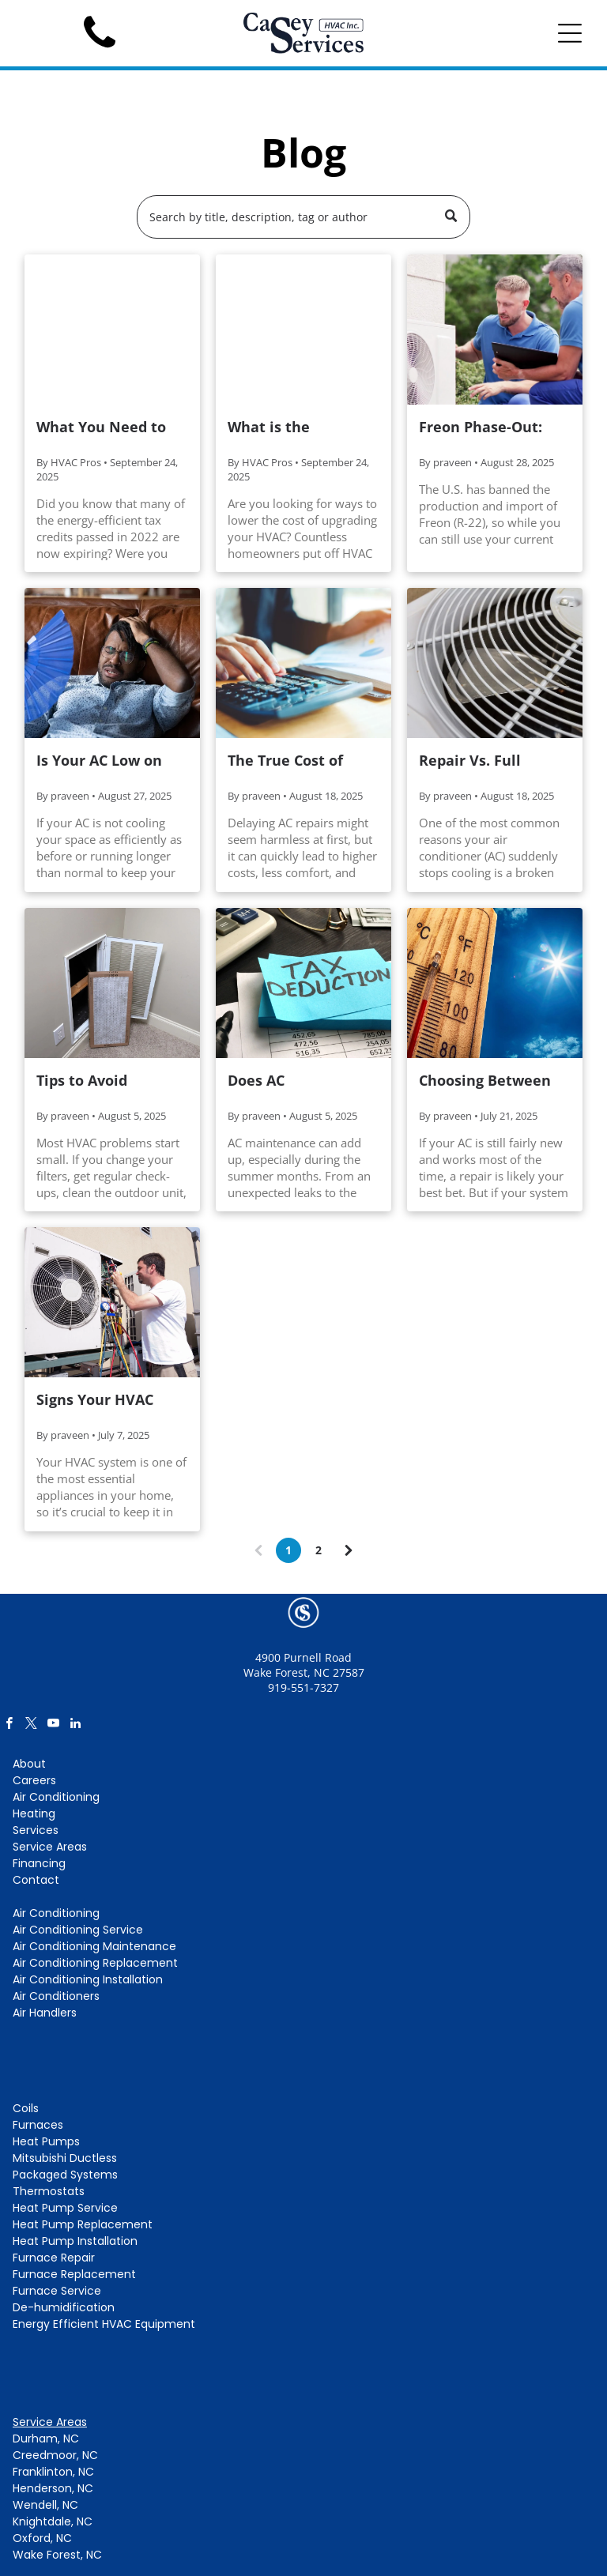  Describe the element at coordinates (304, 217) in the screenshot. I see `[Search]` at that location.